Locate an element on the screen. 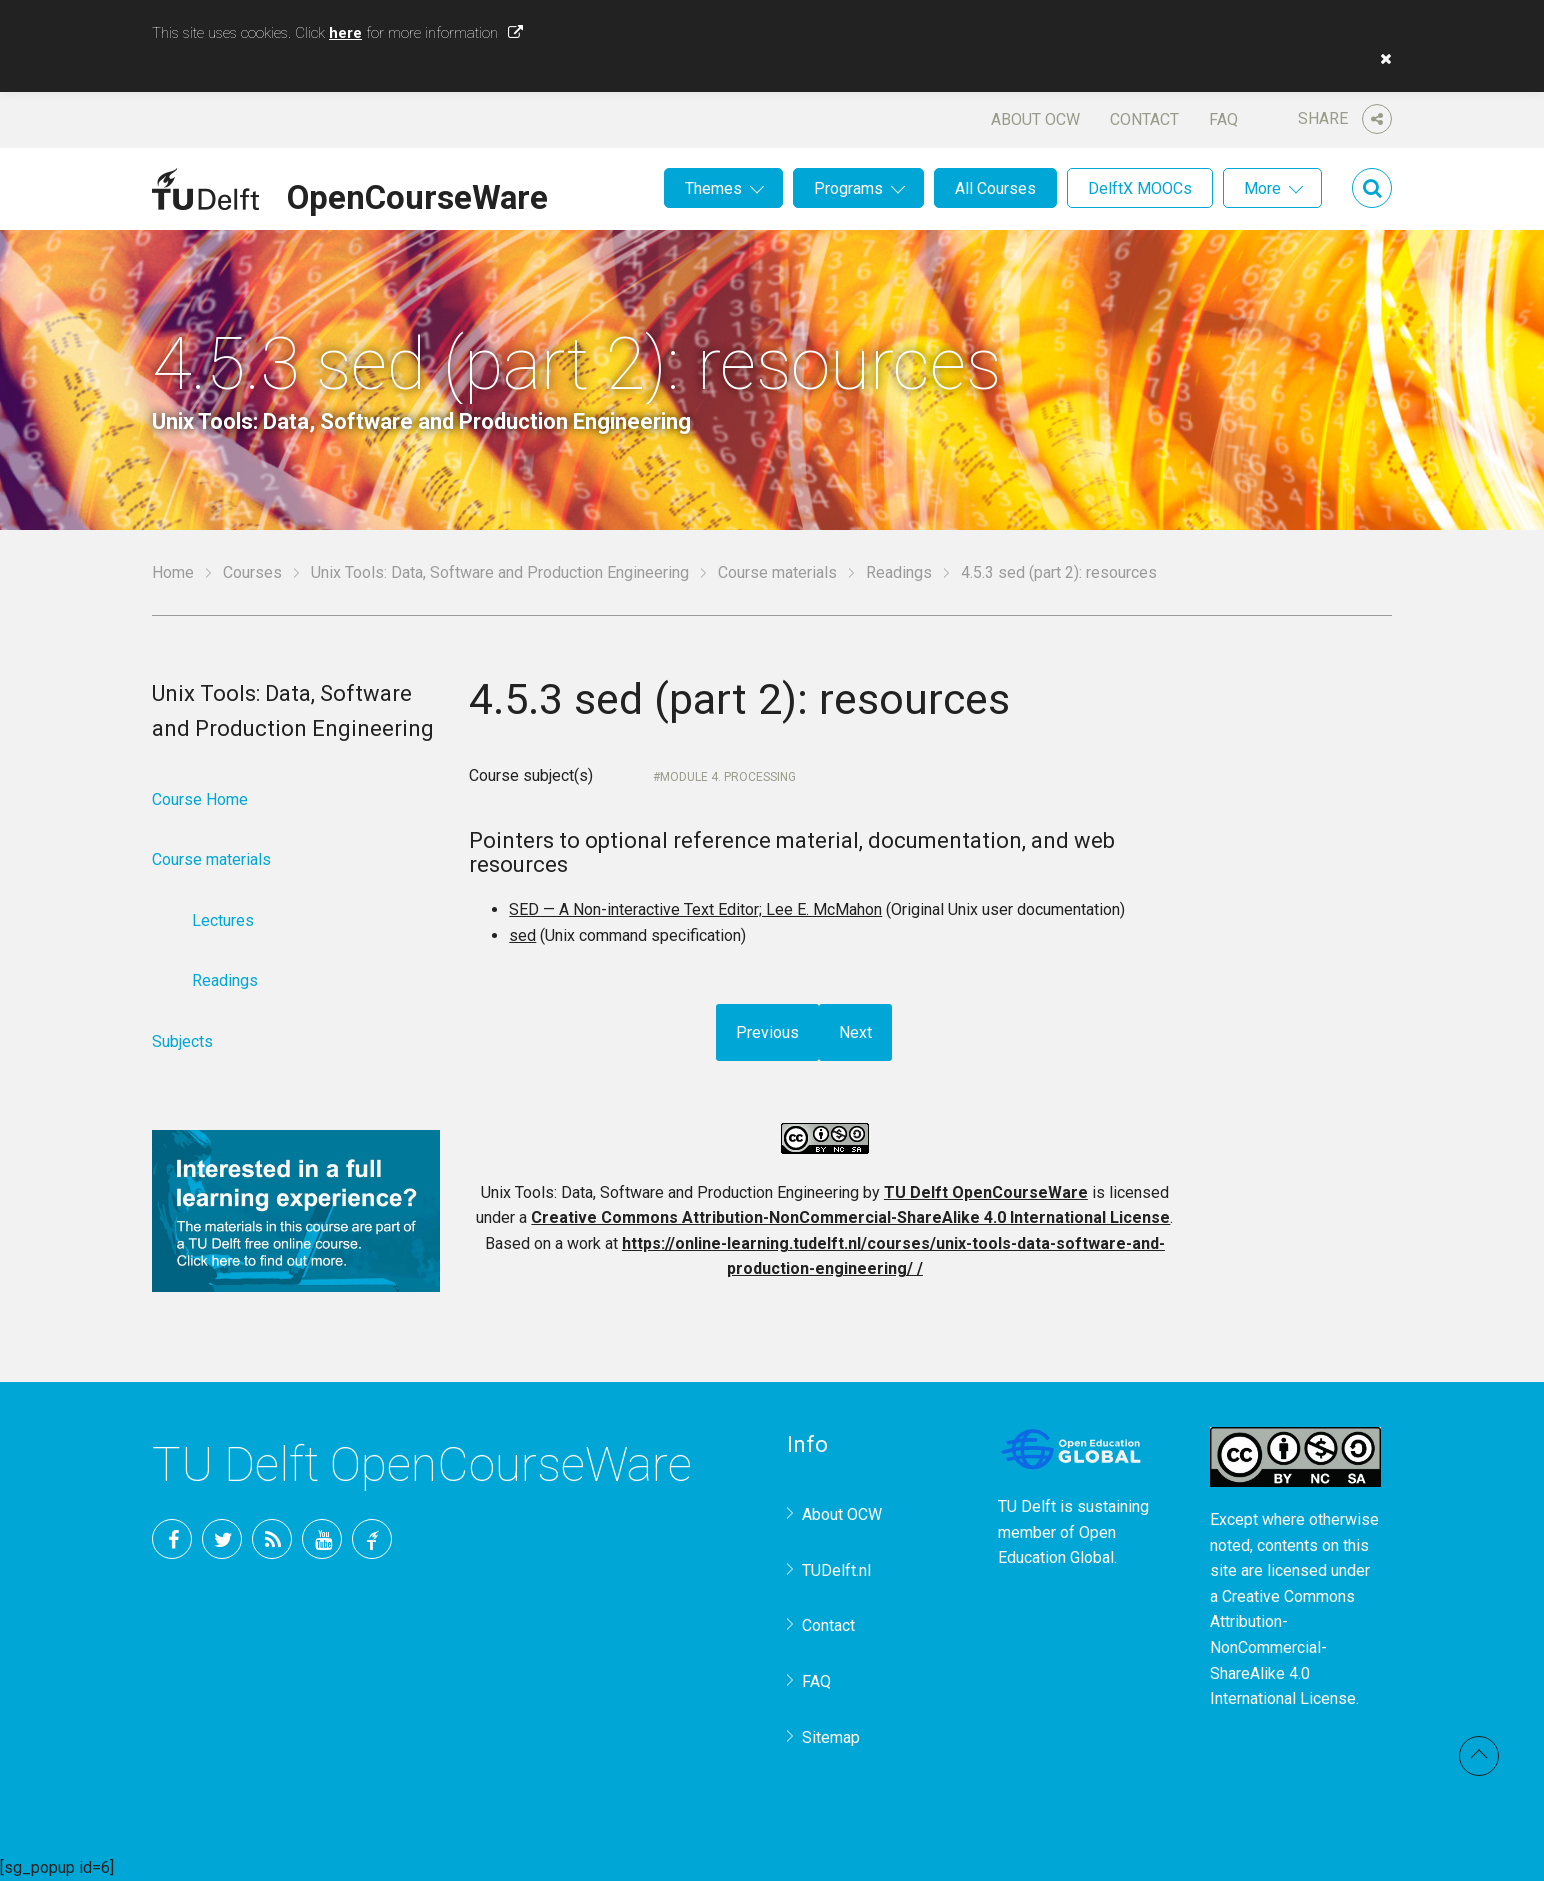 The width and height of the screenshot is (1544, 1881). Home is located at coordinates (173, 572).